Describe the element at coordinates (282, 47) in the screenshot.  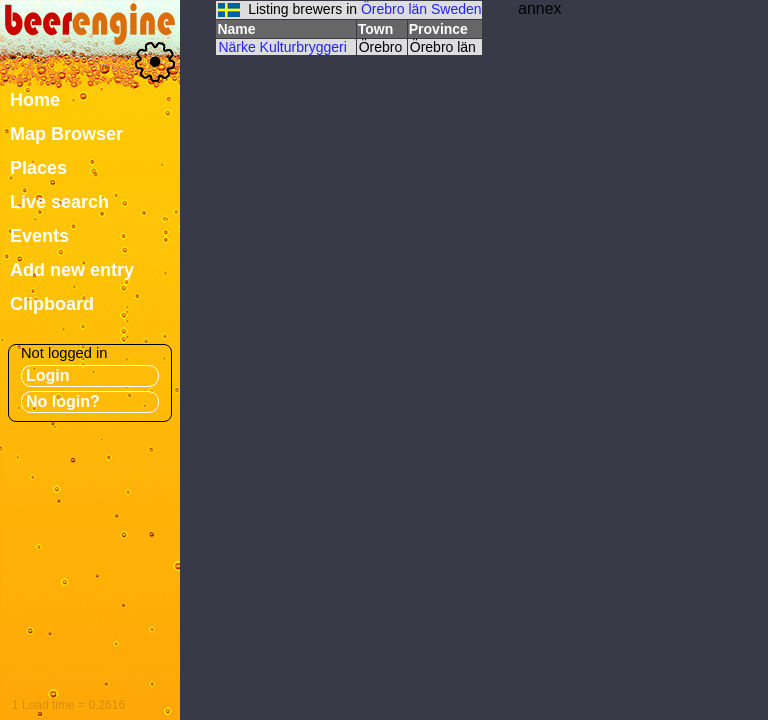
I see `Närke Kulturbryggeri` at that location.